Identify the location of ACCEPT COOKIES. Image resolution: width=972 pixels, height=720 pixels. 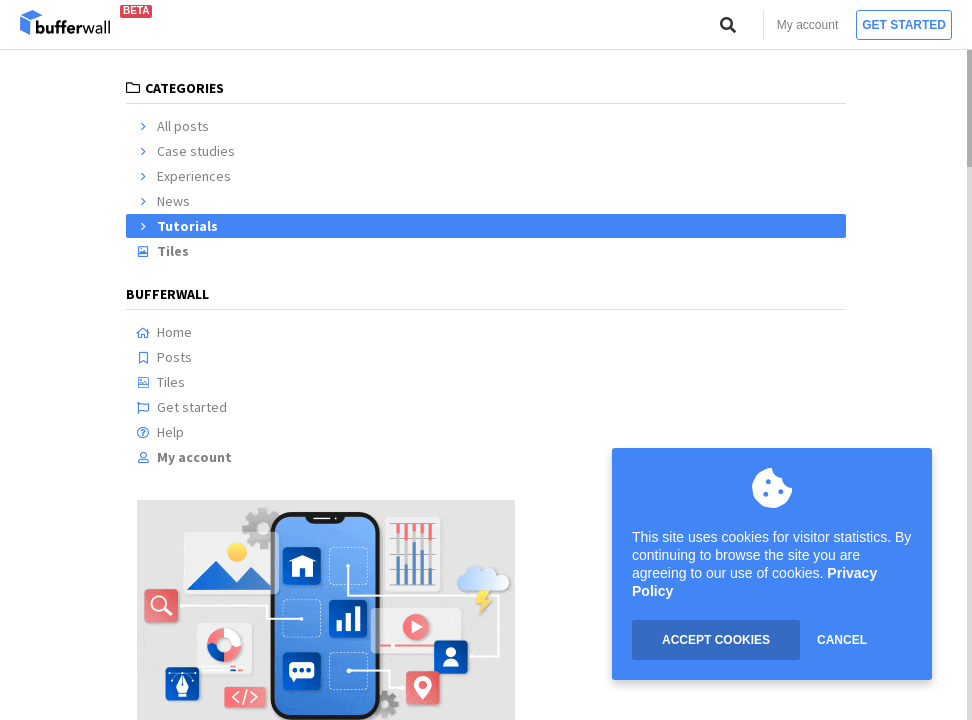
(716, 640).